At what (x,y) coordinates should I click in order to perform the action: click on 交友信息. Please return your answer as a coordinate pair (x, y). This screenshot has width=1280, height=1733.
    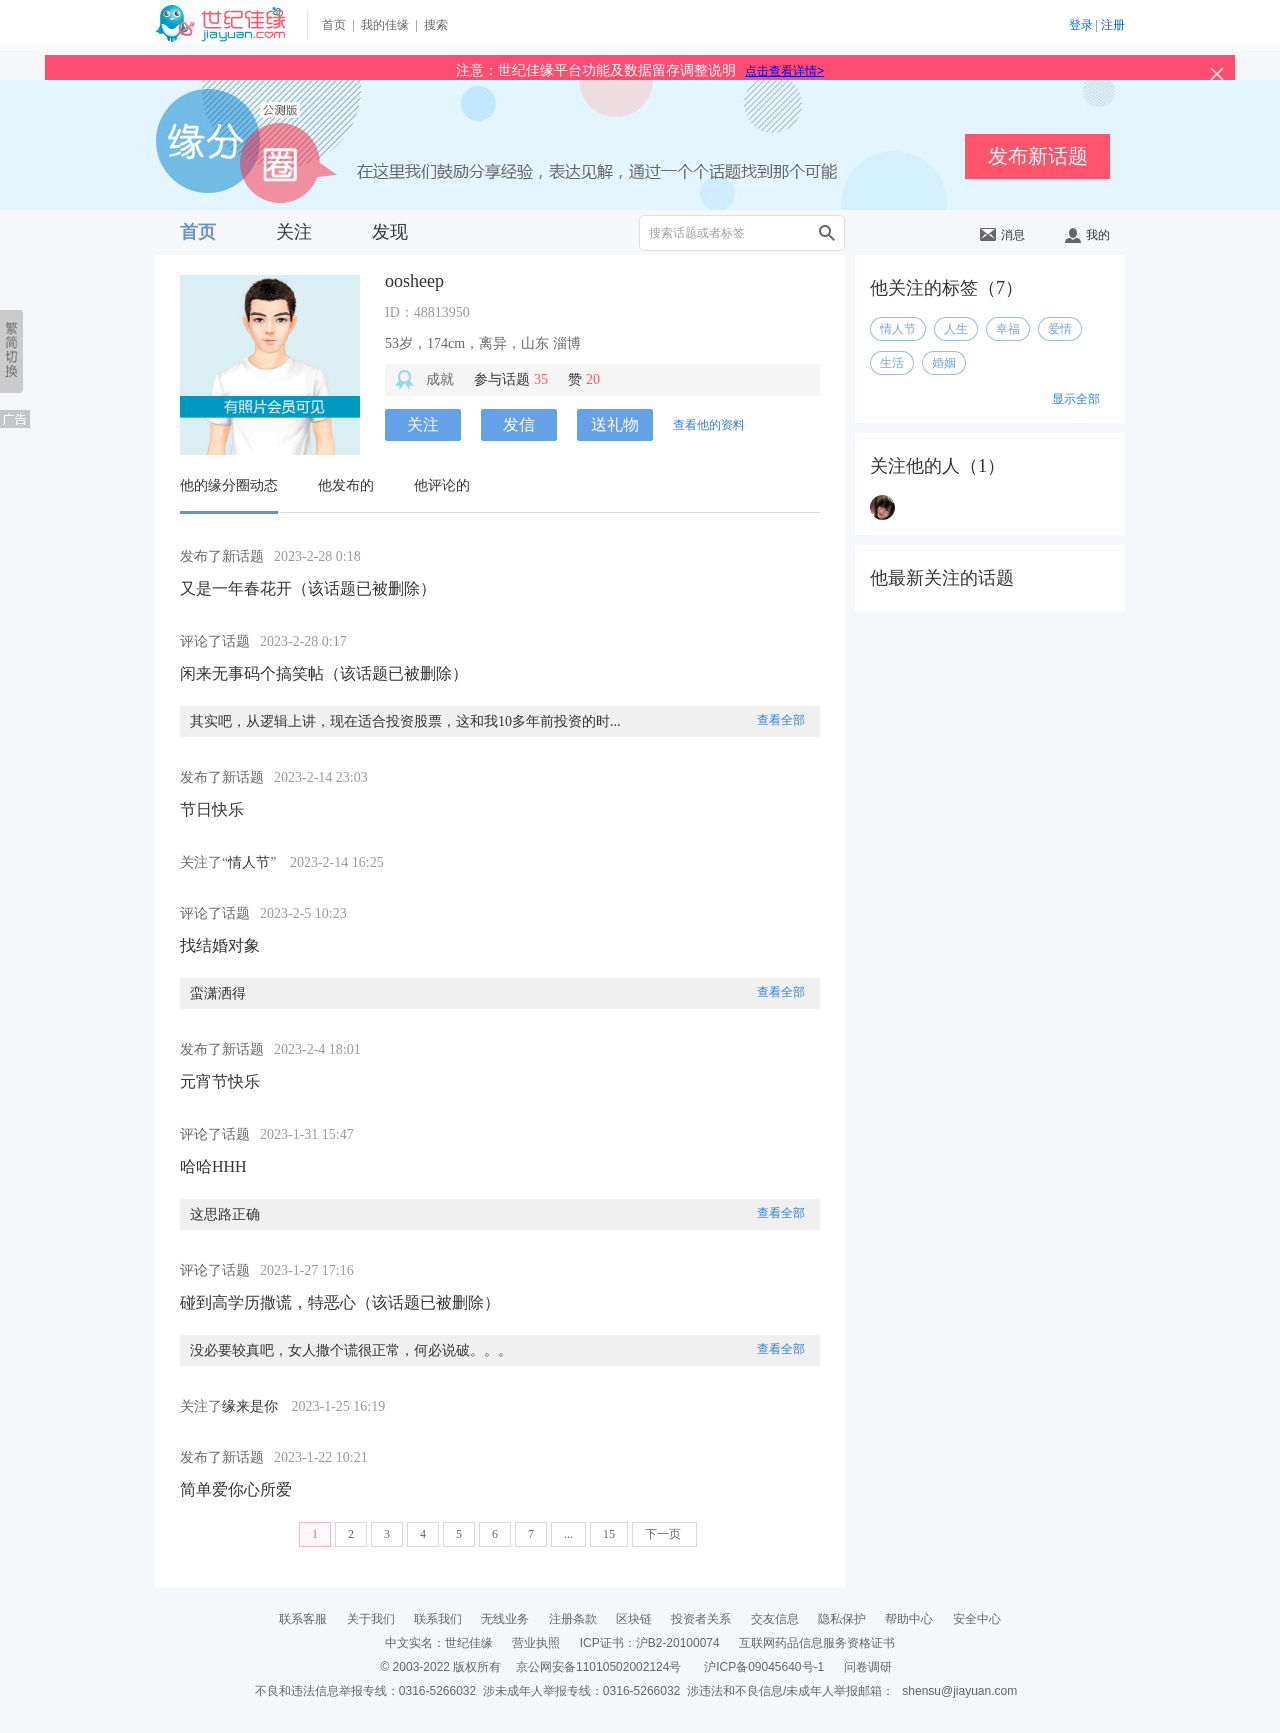
    Looking at the image, I should click on (775, 1619).